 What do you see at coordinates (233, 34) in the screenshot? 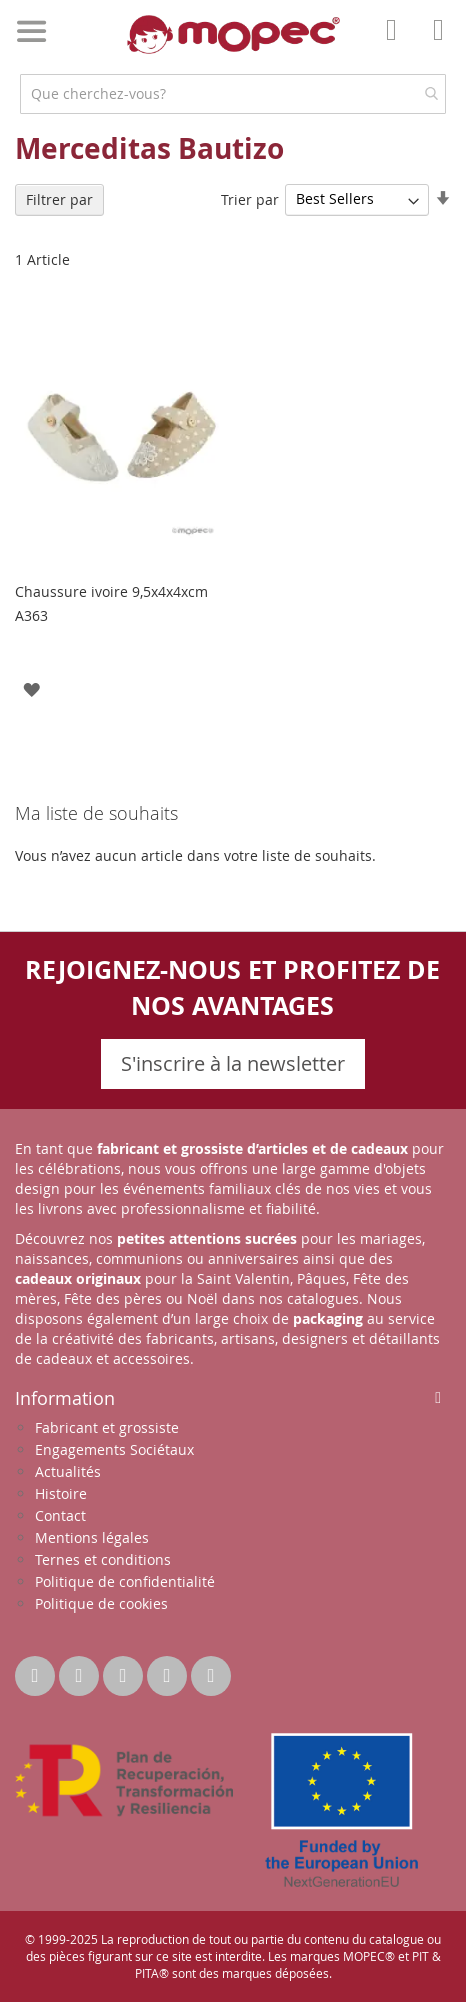
I see `[store logo]` at bounding box center [233, 34].